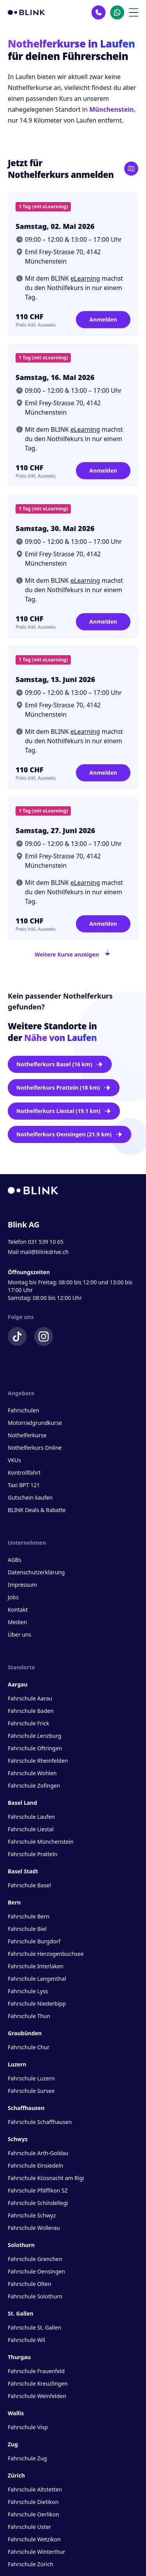 This screenshot has width=146, height=2576. I want to click on mail@blinkdrive.ch, so click(44, 1251).